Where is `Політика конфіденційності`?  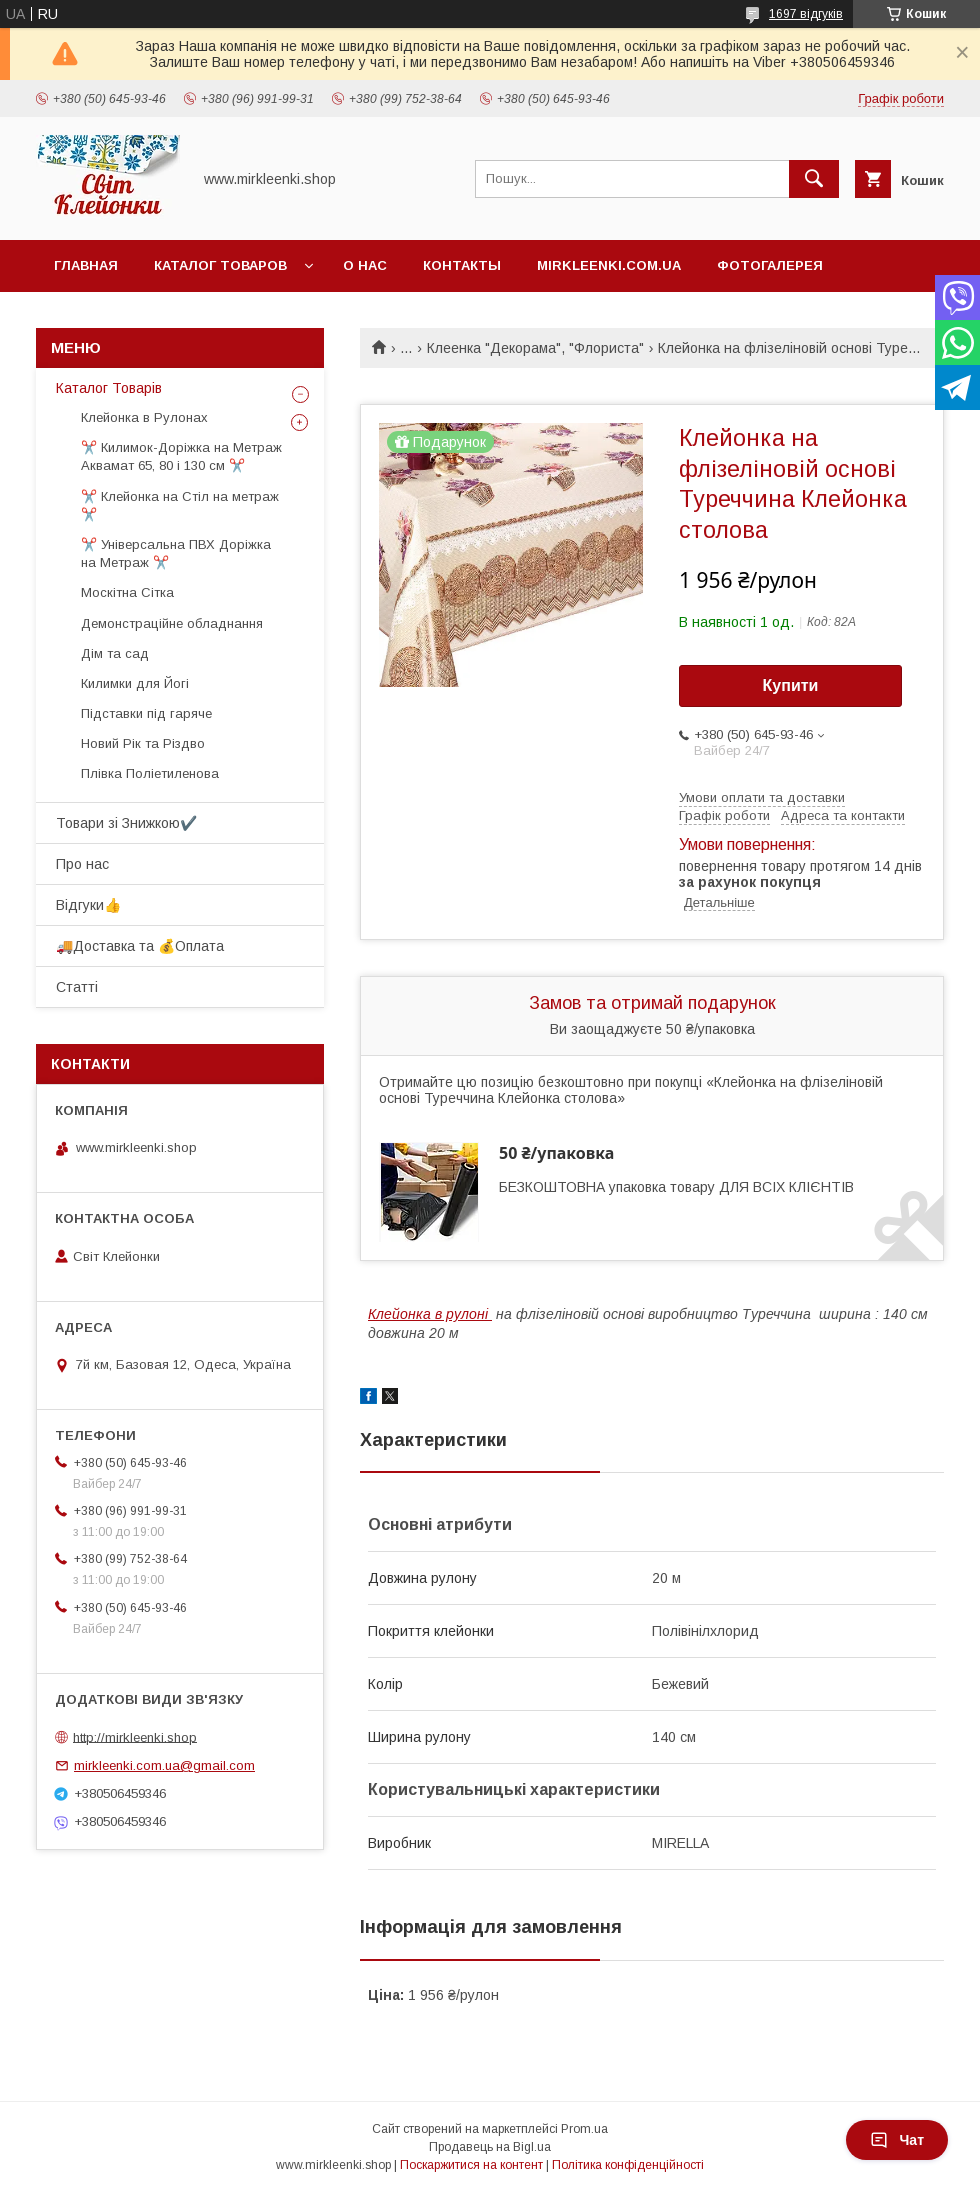
Політика конфіденційності is located at coordinates (628, 2165).